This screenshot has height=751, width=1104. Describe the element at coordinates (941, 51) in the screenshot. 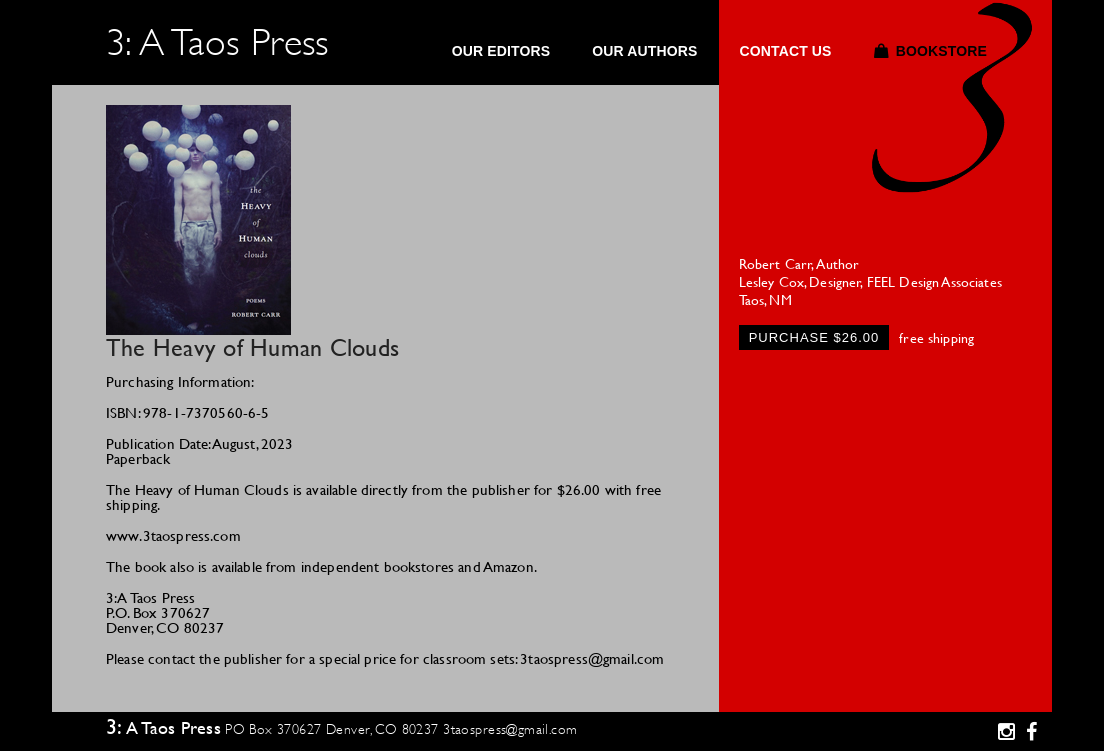

I see `Bookstore` at that location.